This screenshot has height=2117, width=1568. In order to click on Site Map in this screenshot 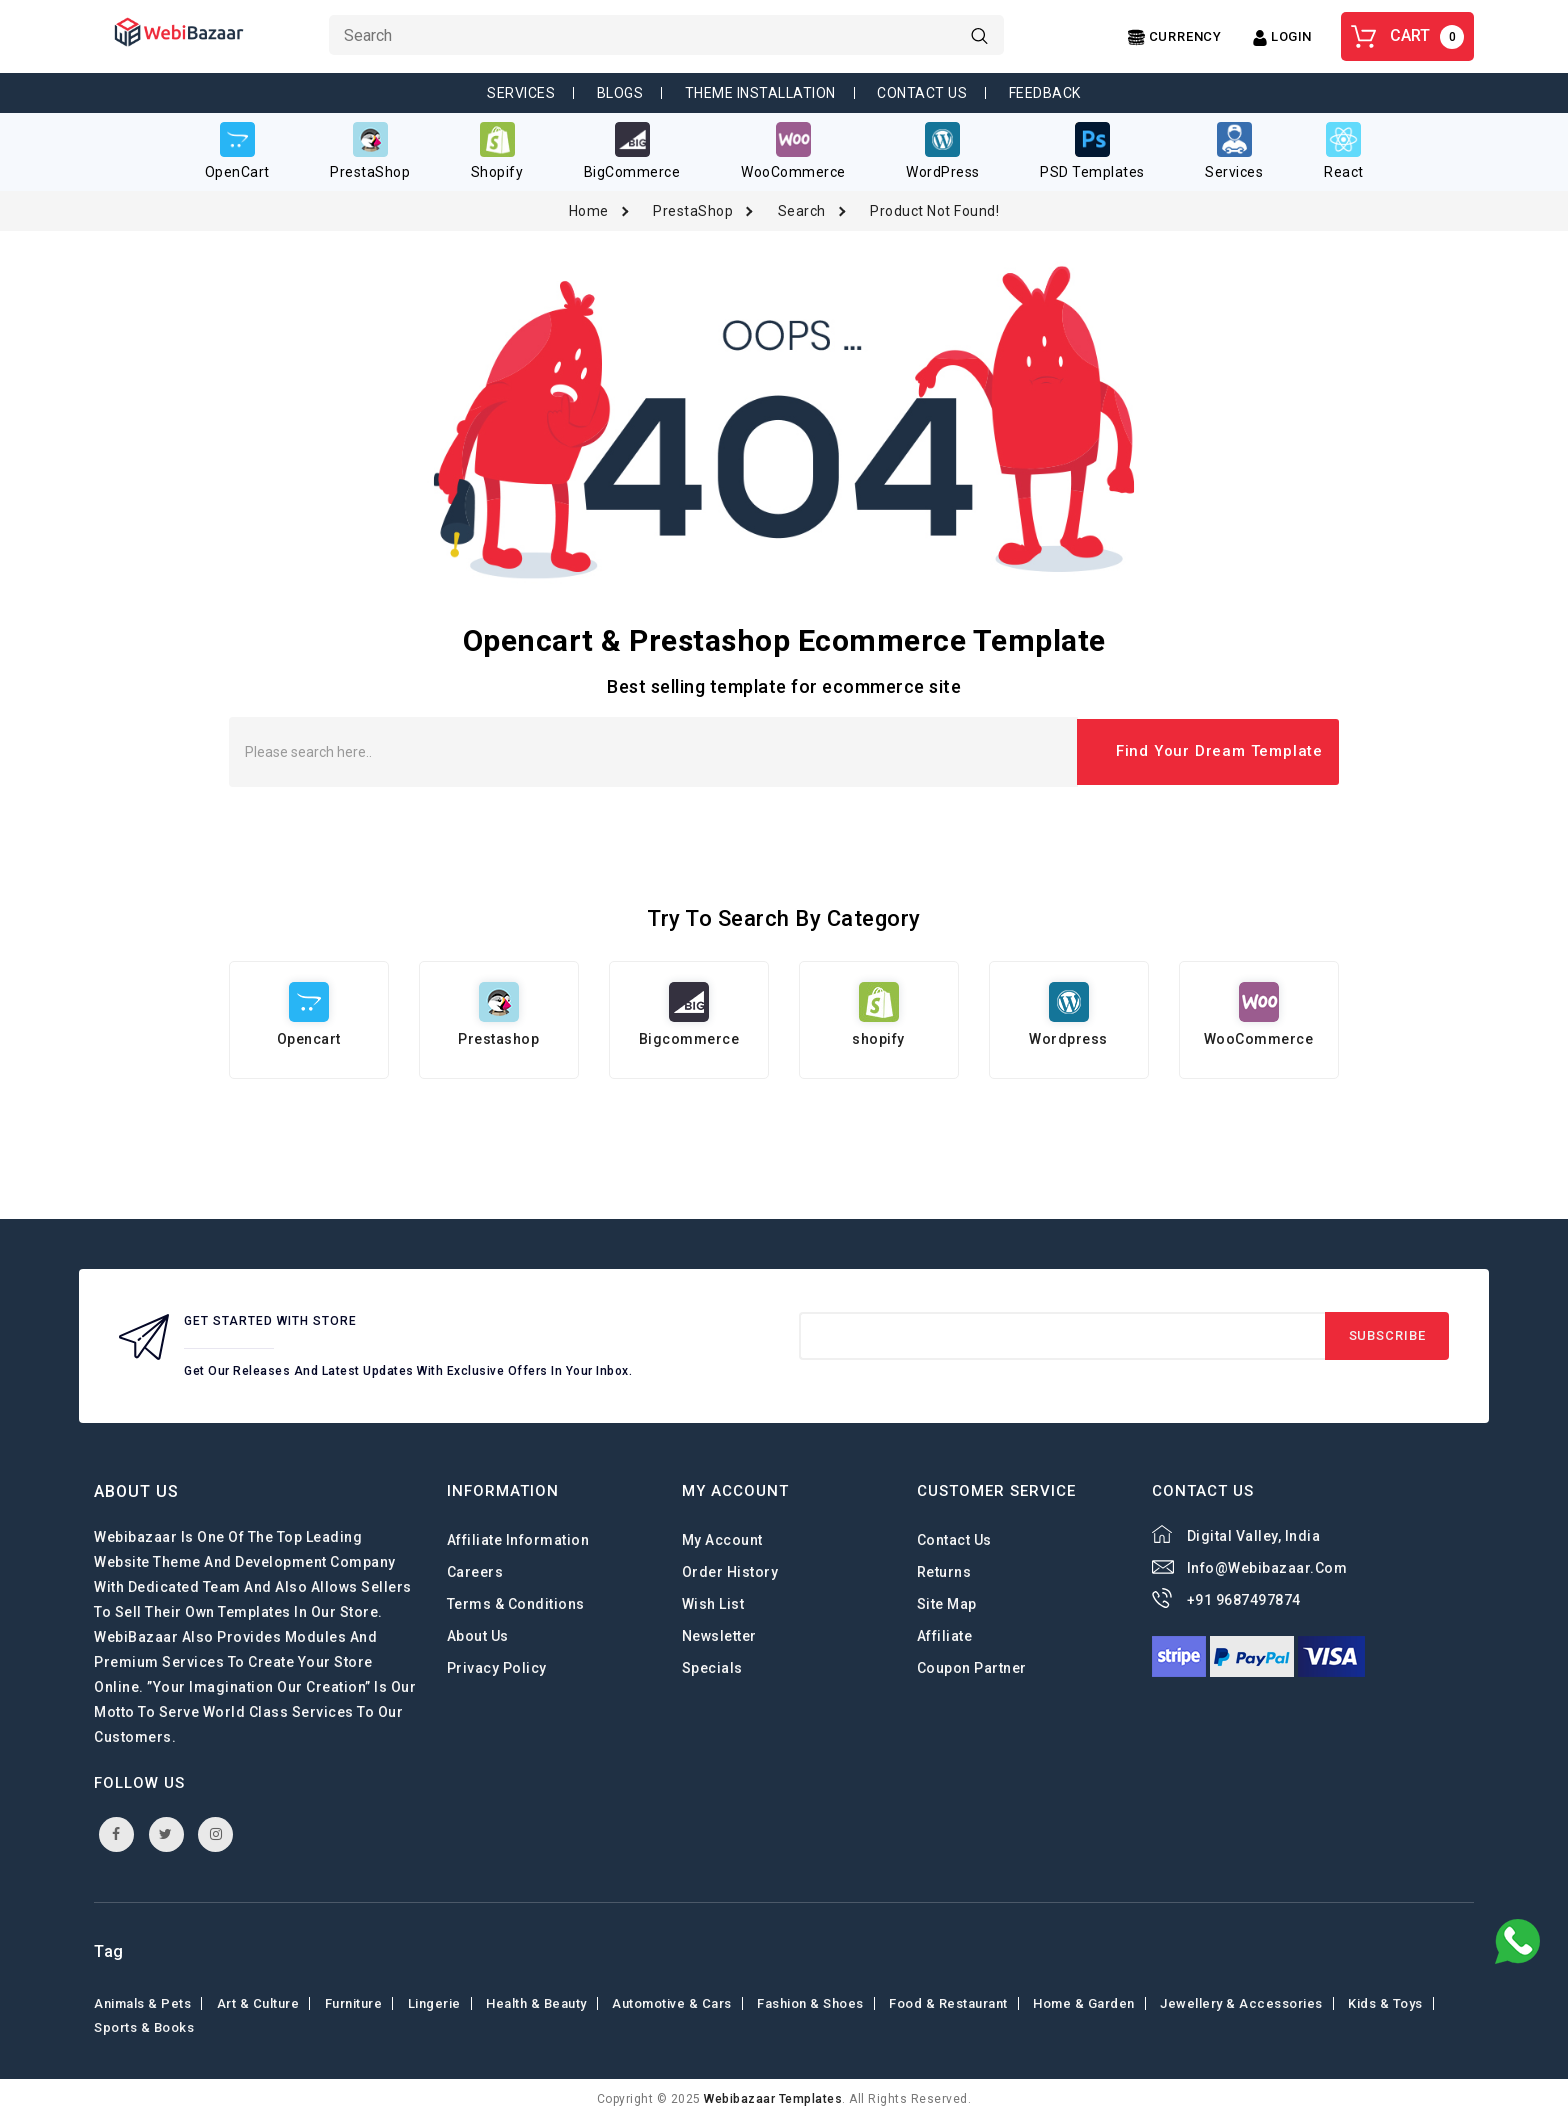, I will do `click(947, 1603)`.